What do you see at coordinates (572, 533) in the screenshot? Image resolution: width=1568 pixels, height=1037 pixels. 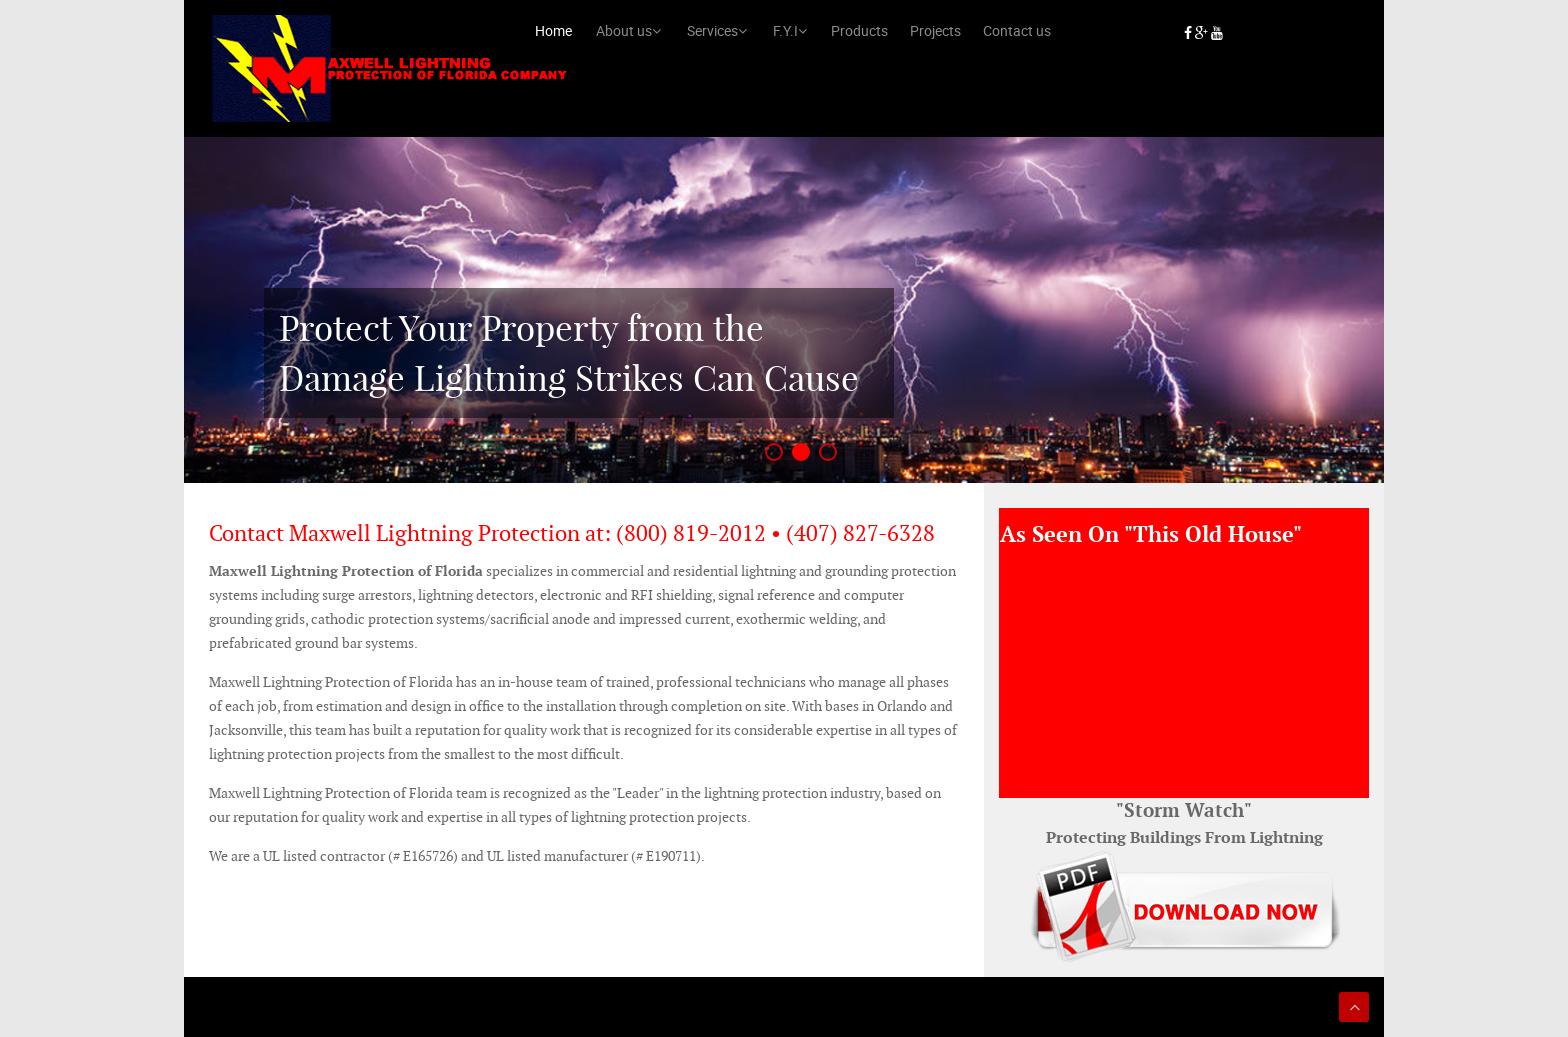 I see `Contact Maxwell Lightning Protection at: (800) 819-2012 • (407) 827-6328` at bounding box center [572, 533].